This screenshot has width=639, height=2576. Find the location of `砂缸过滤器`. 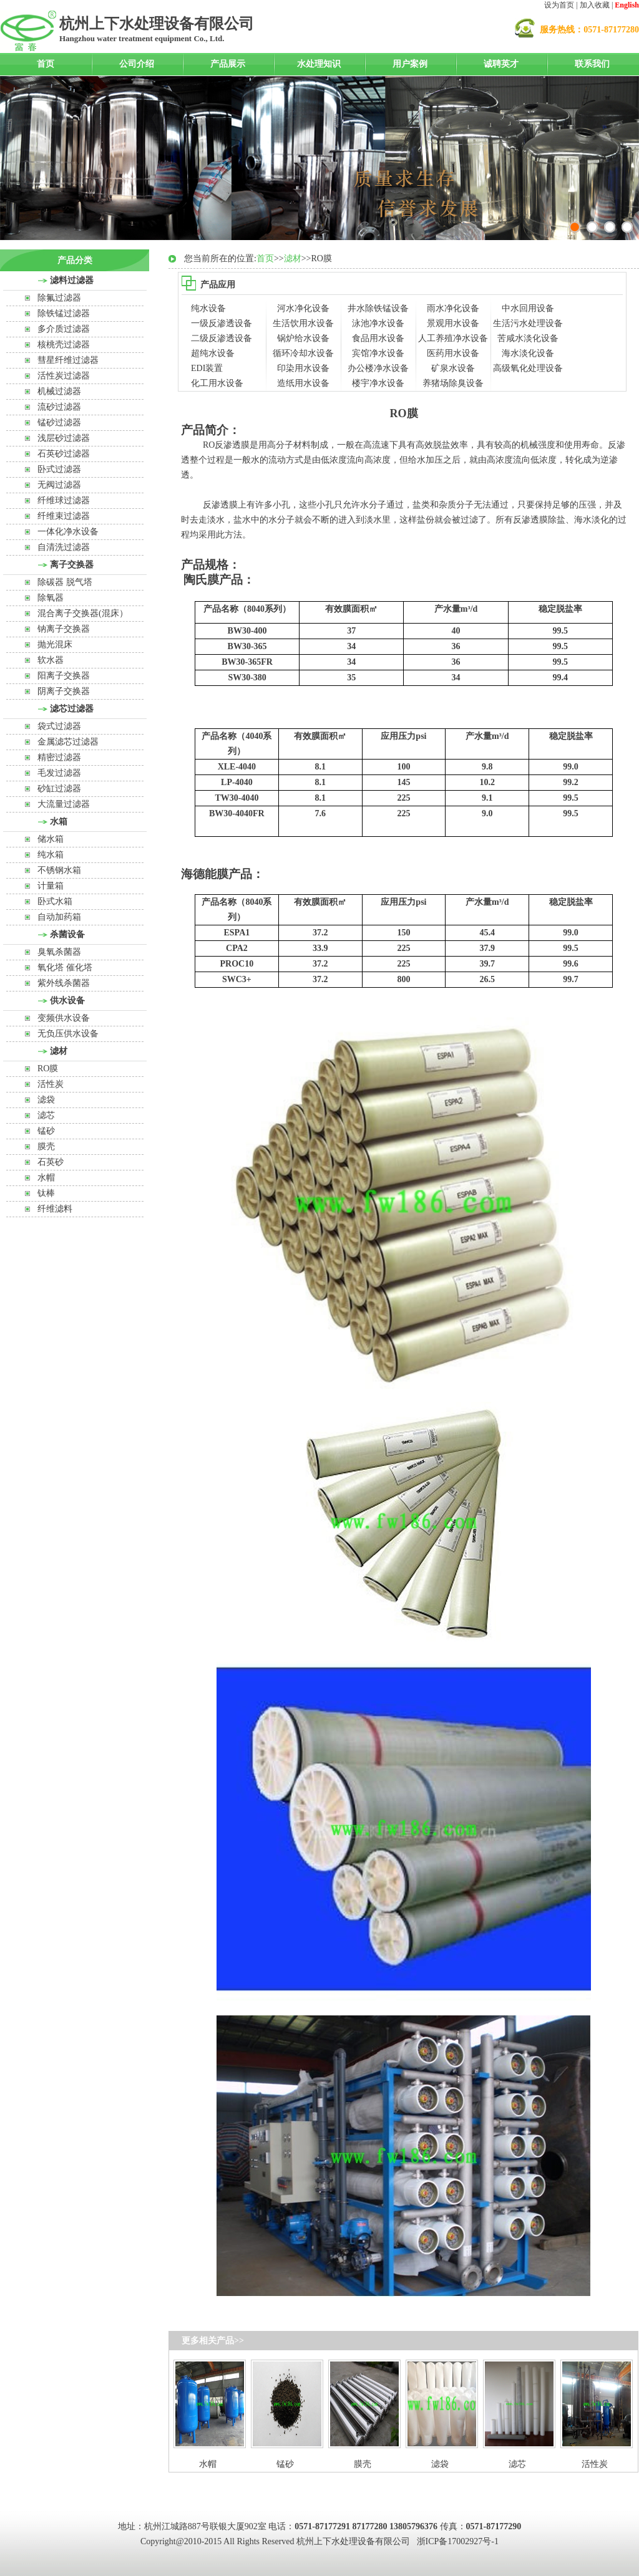

砂缸过滤器 is located at coordinates (59, 788).